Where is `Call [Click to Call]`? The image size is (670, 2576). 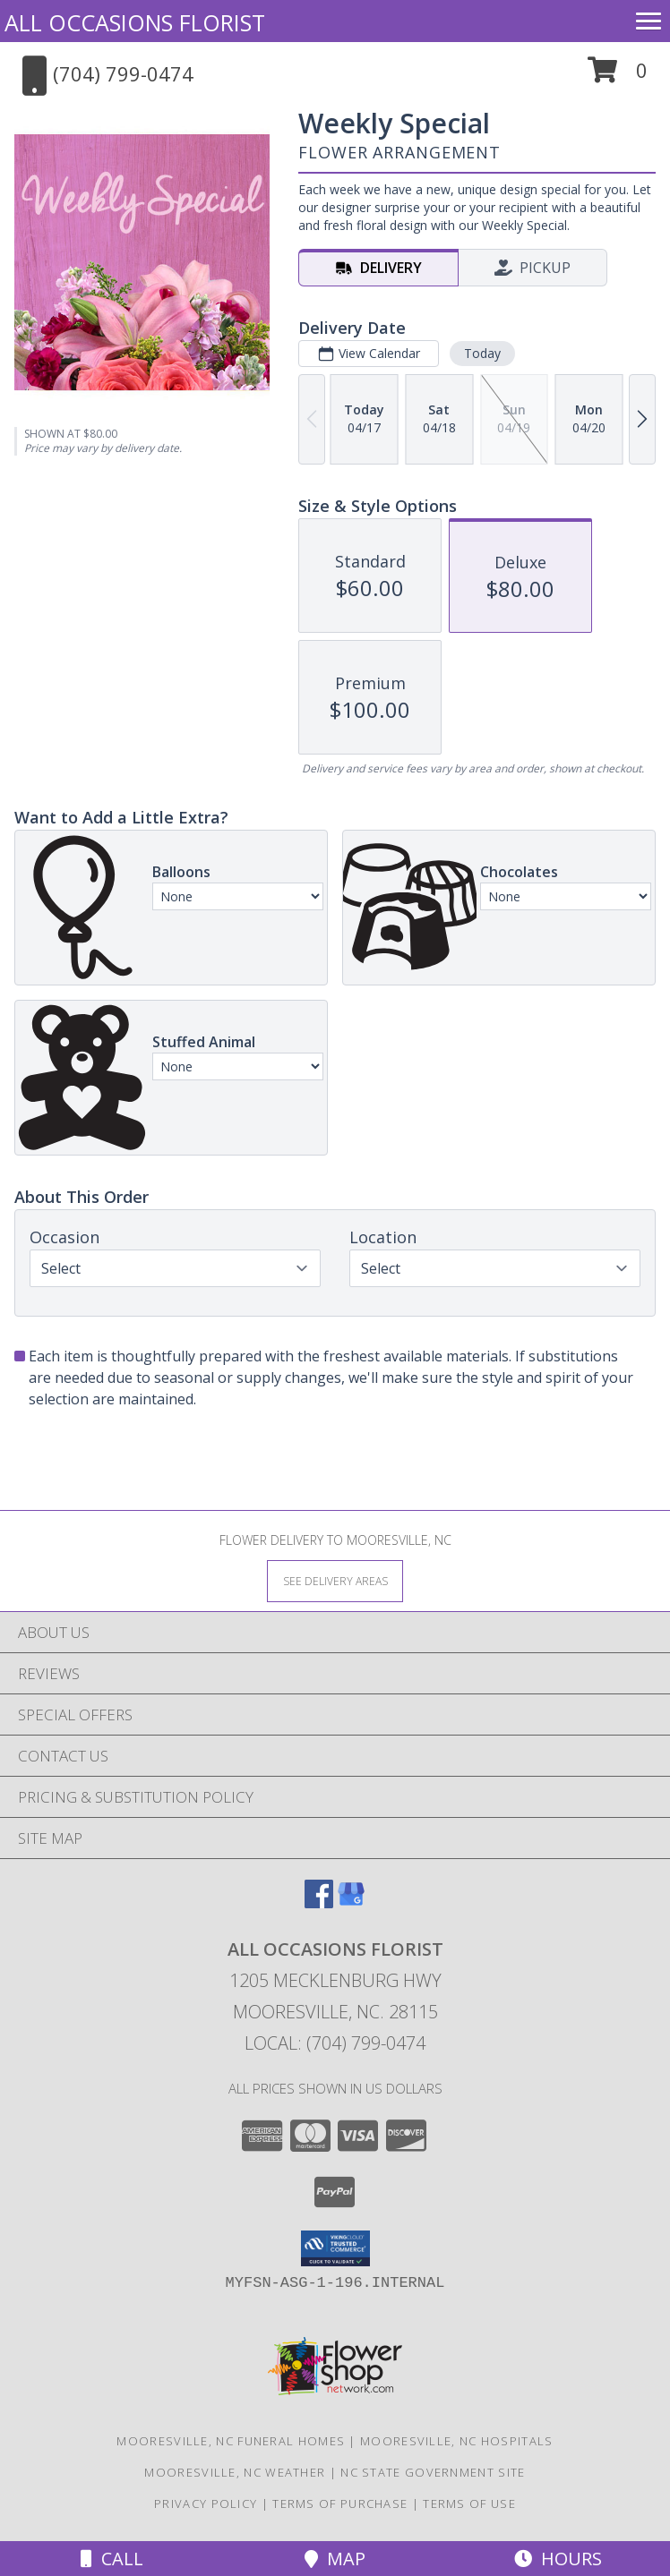
Call [Click to Call] is located at coordinates (112, 2558).